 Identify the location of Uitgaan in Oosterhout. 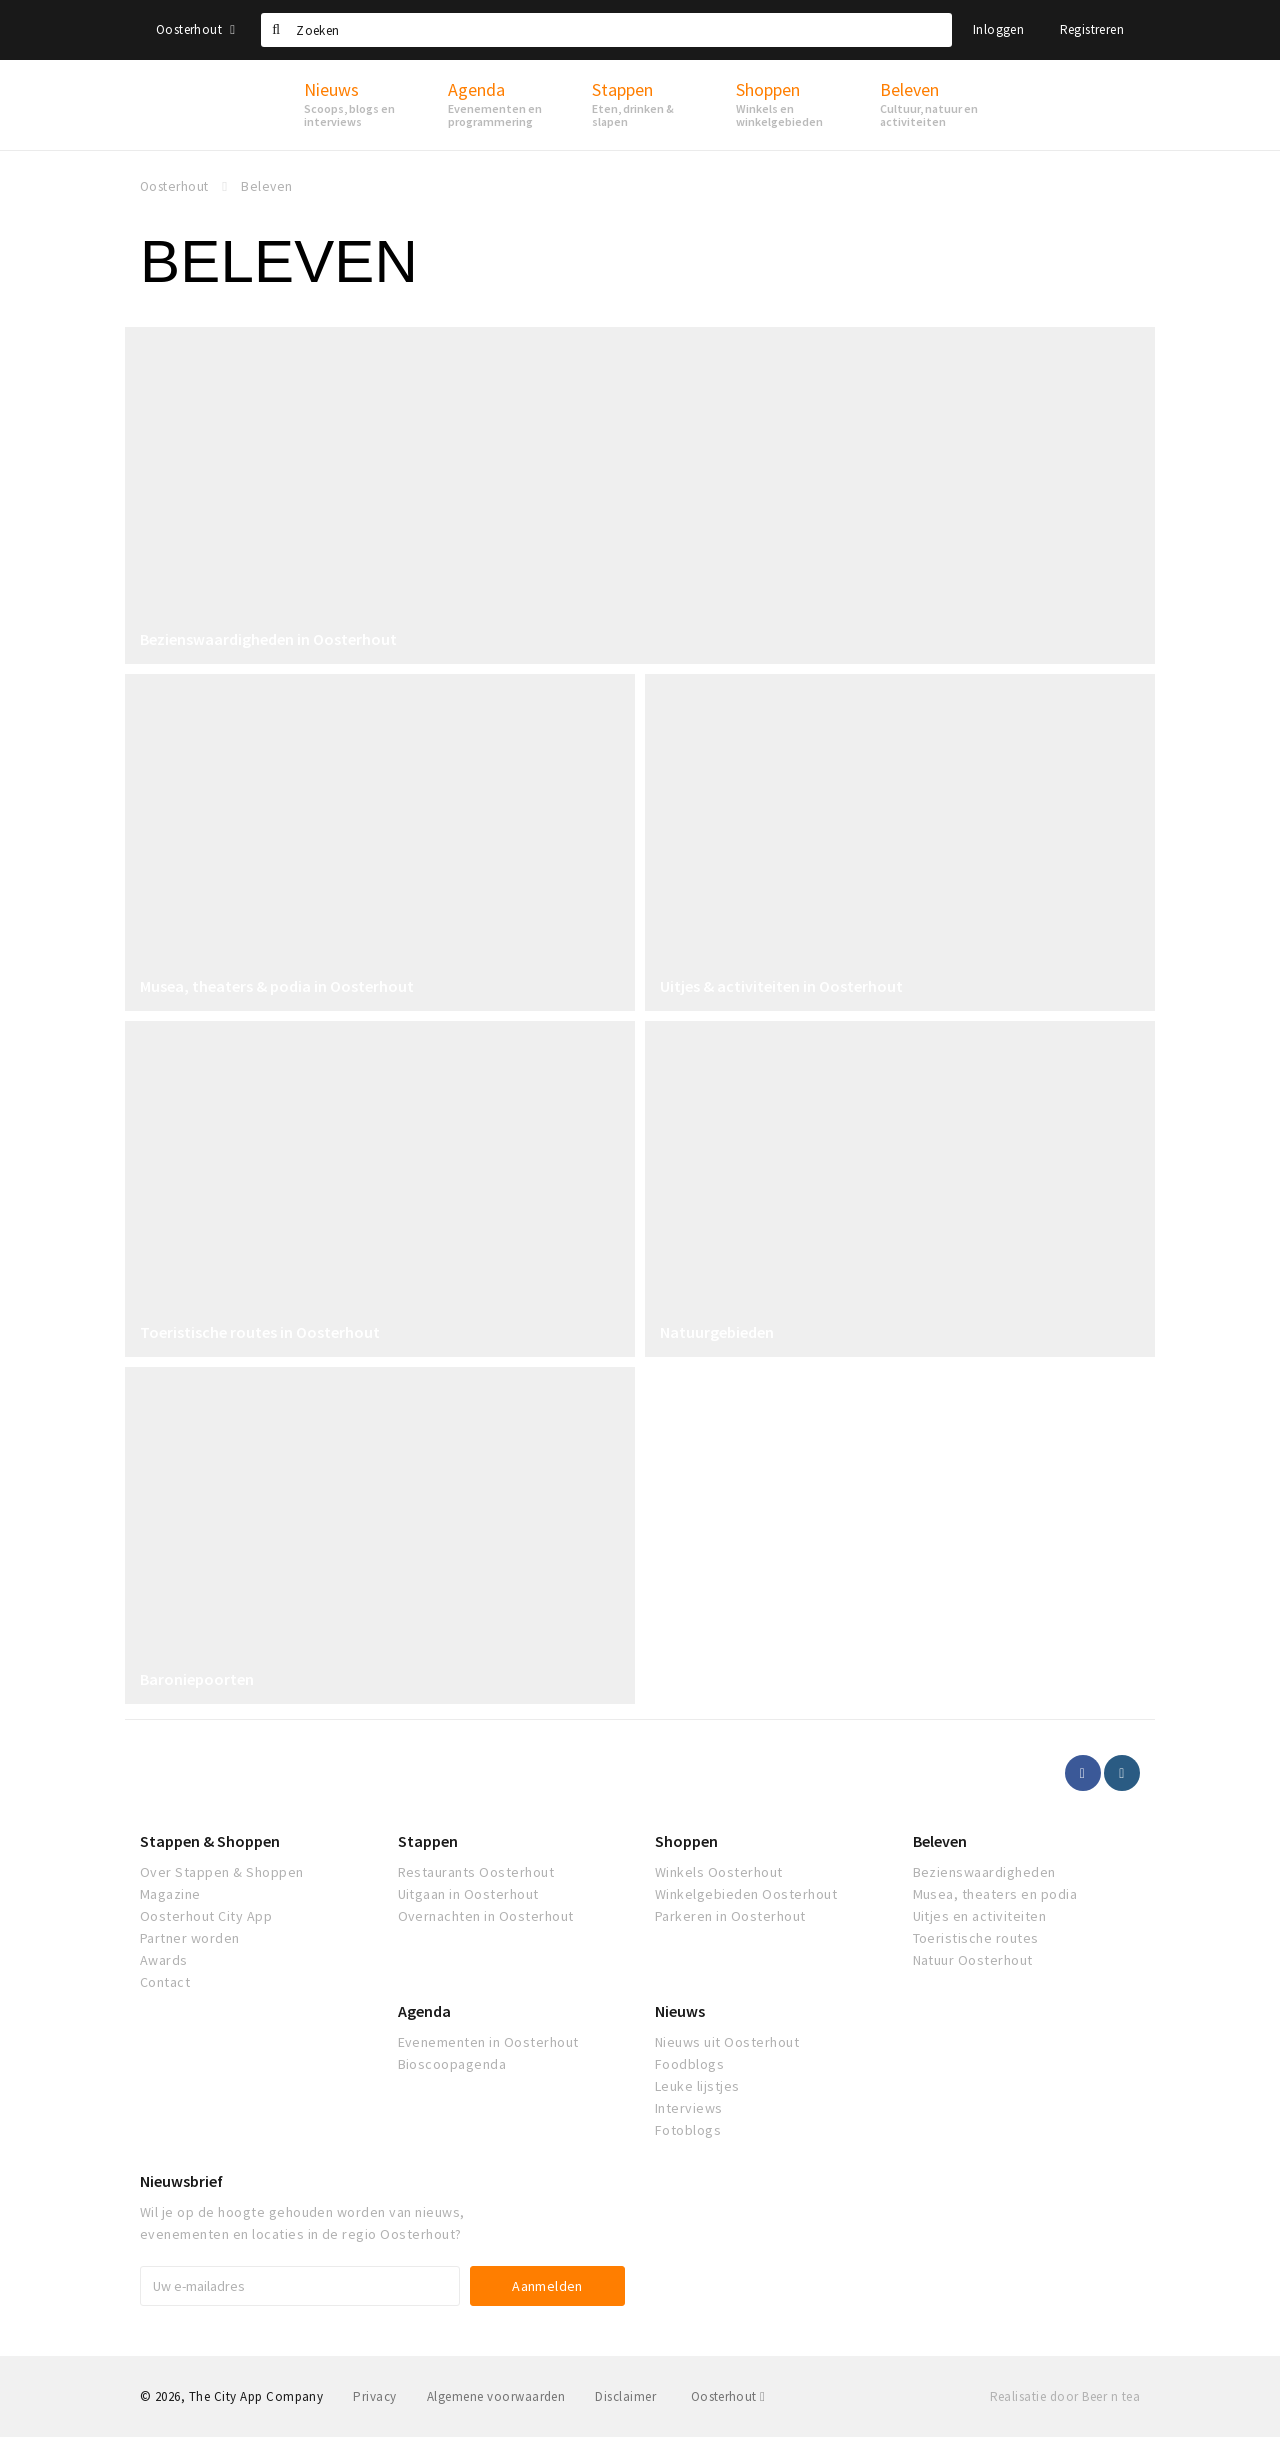
(468, 1894).